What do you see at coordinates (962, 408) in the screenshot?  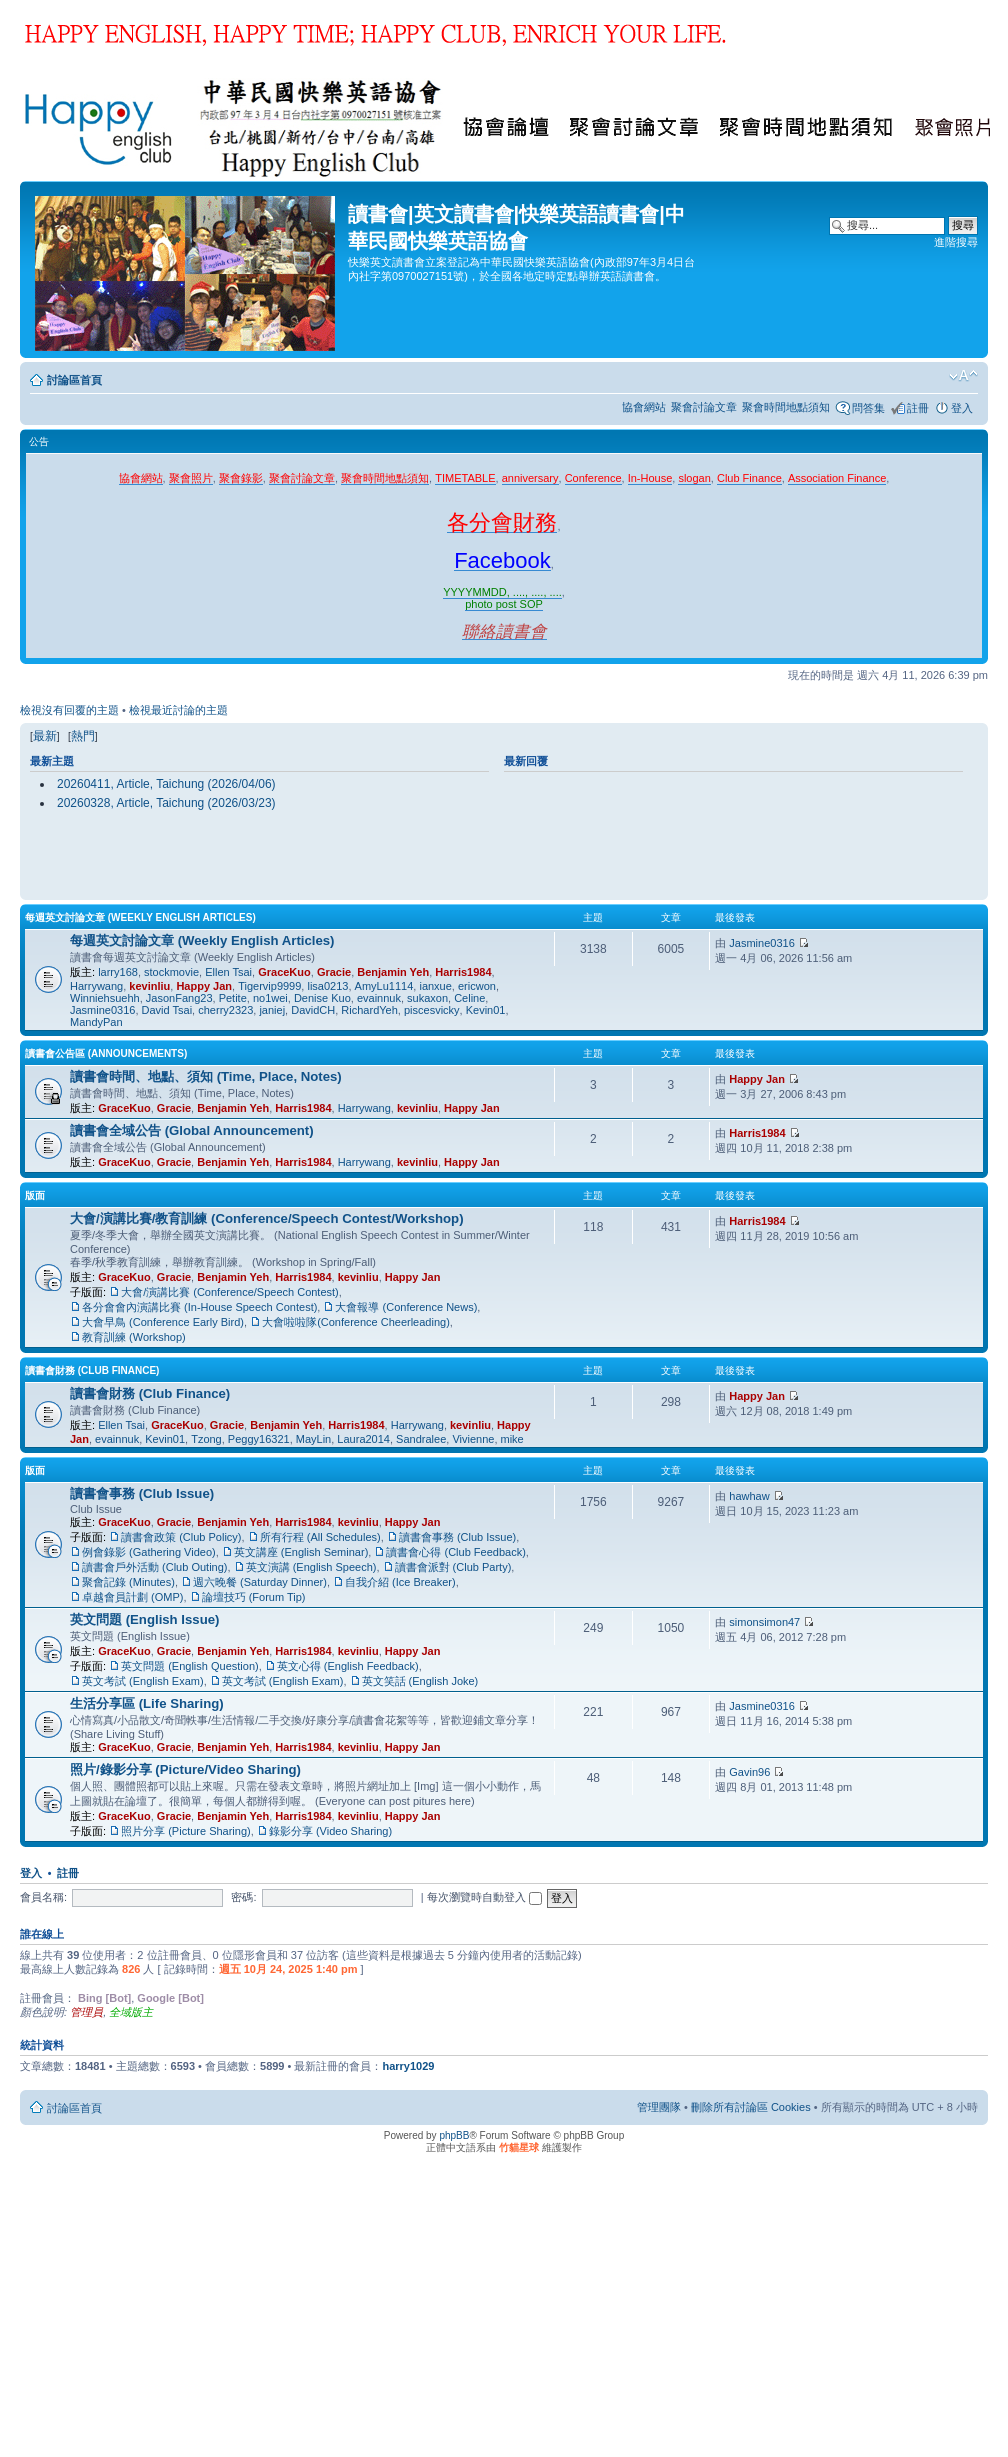 I see `登入` at bounding box center [962, 408].